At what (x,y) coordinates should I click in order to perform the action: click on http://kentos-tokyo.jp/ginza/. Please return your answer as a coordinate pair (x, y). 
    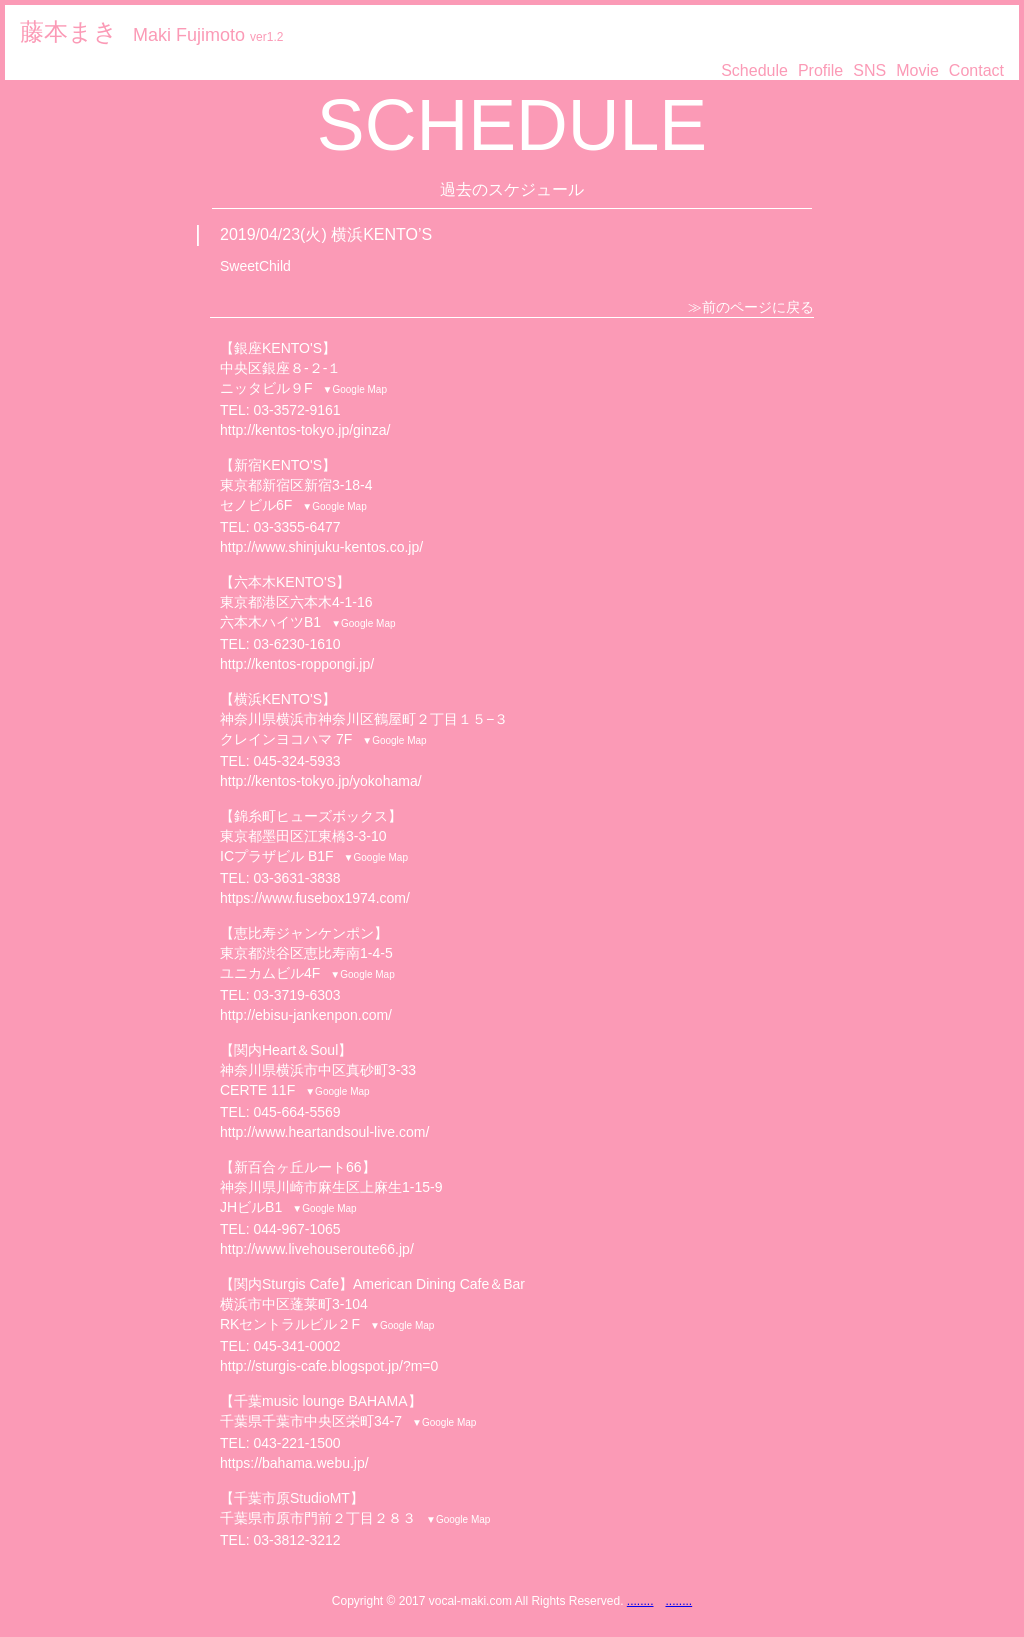
    Looking at the image, I should click on (305, 430).